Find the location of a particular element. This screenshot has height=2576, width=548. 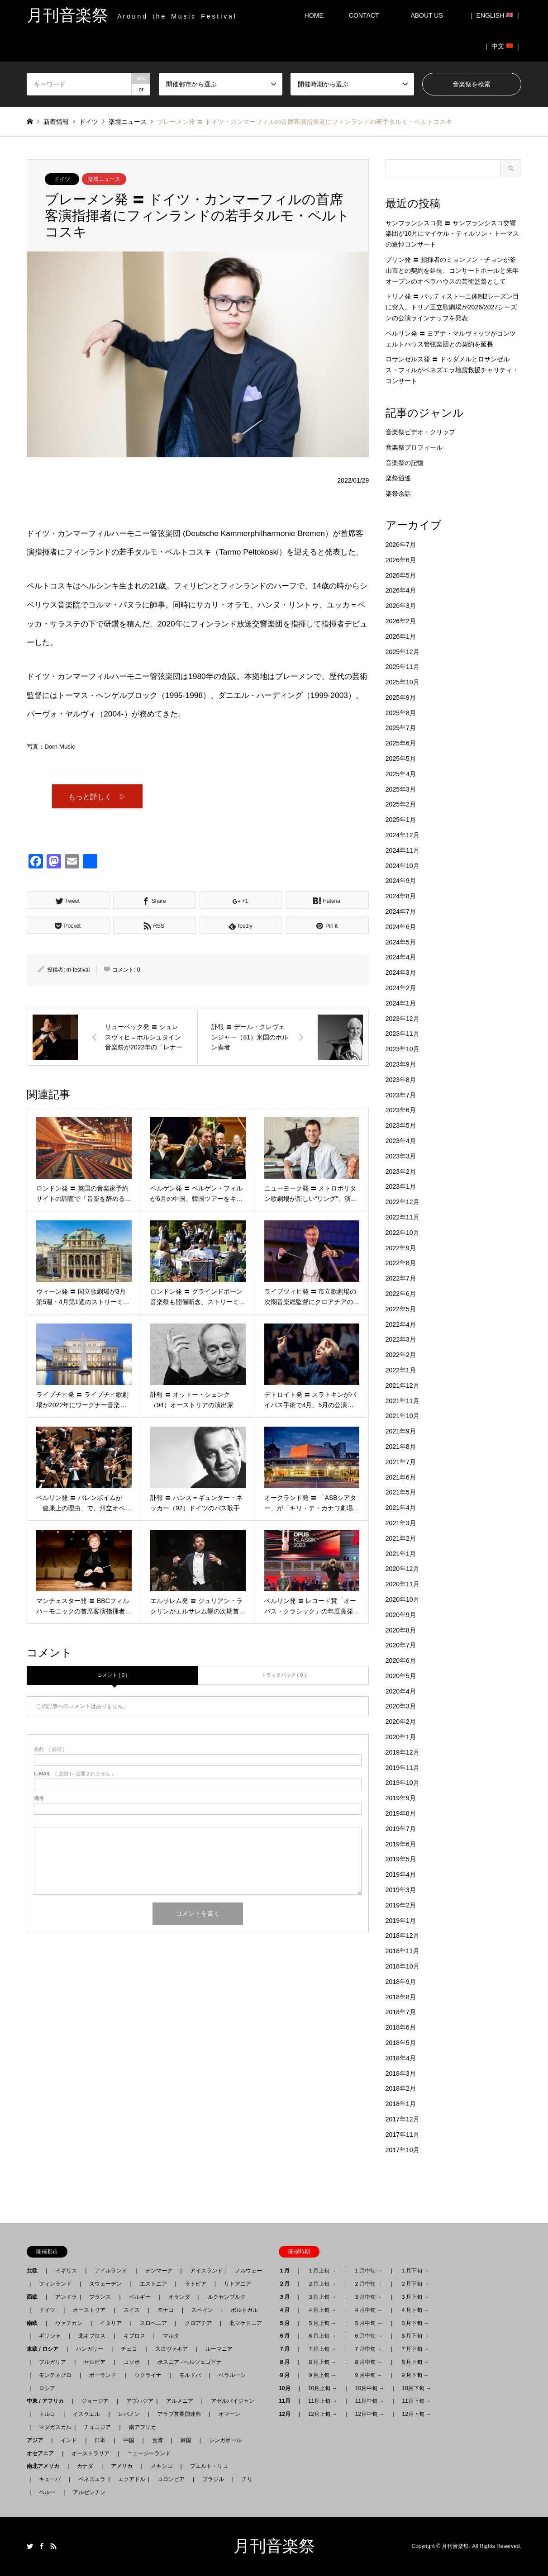

エクアドル is located at coordinates (129, 2479).